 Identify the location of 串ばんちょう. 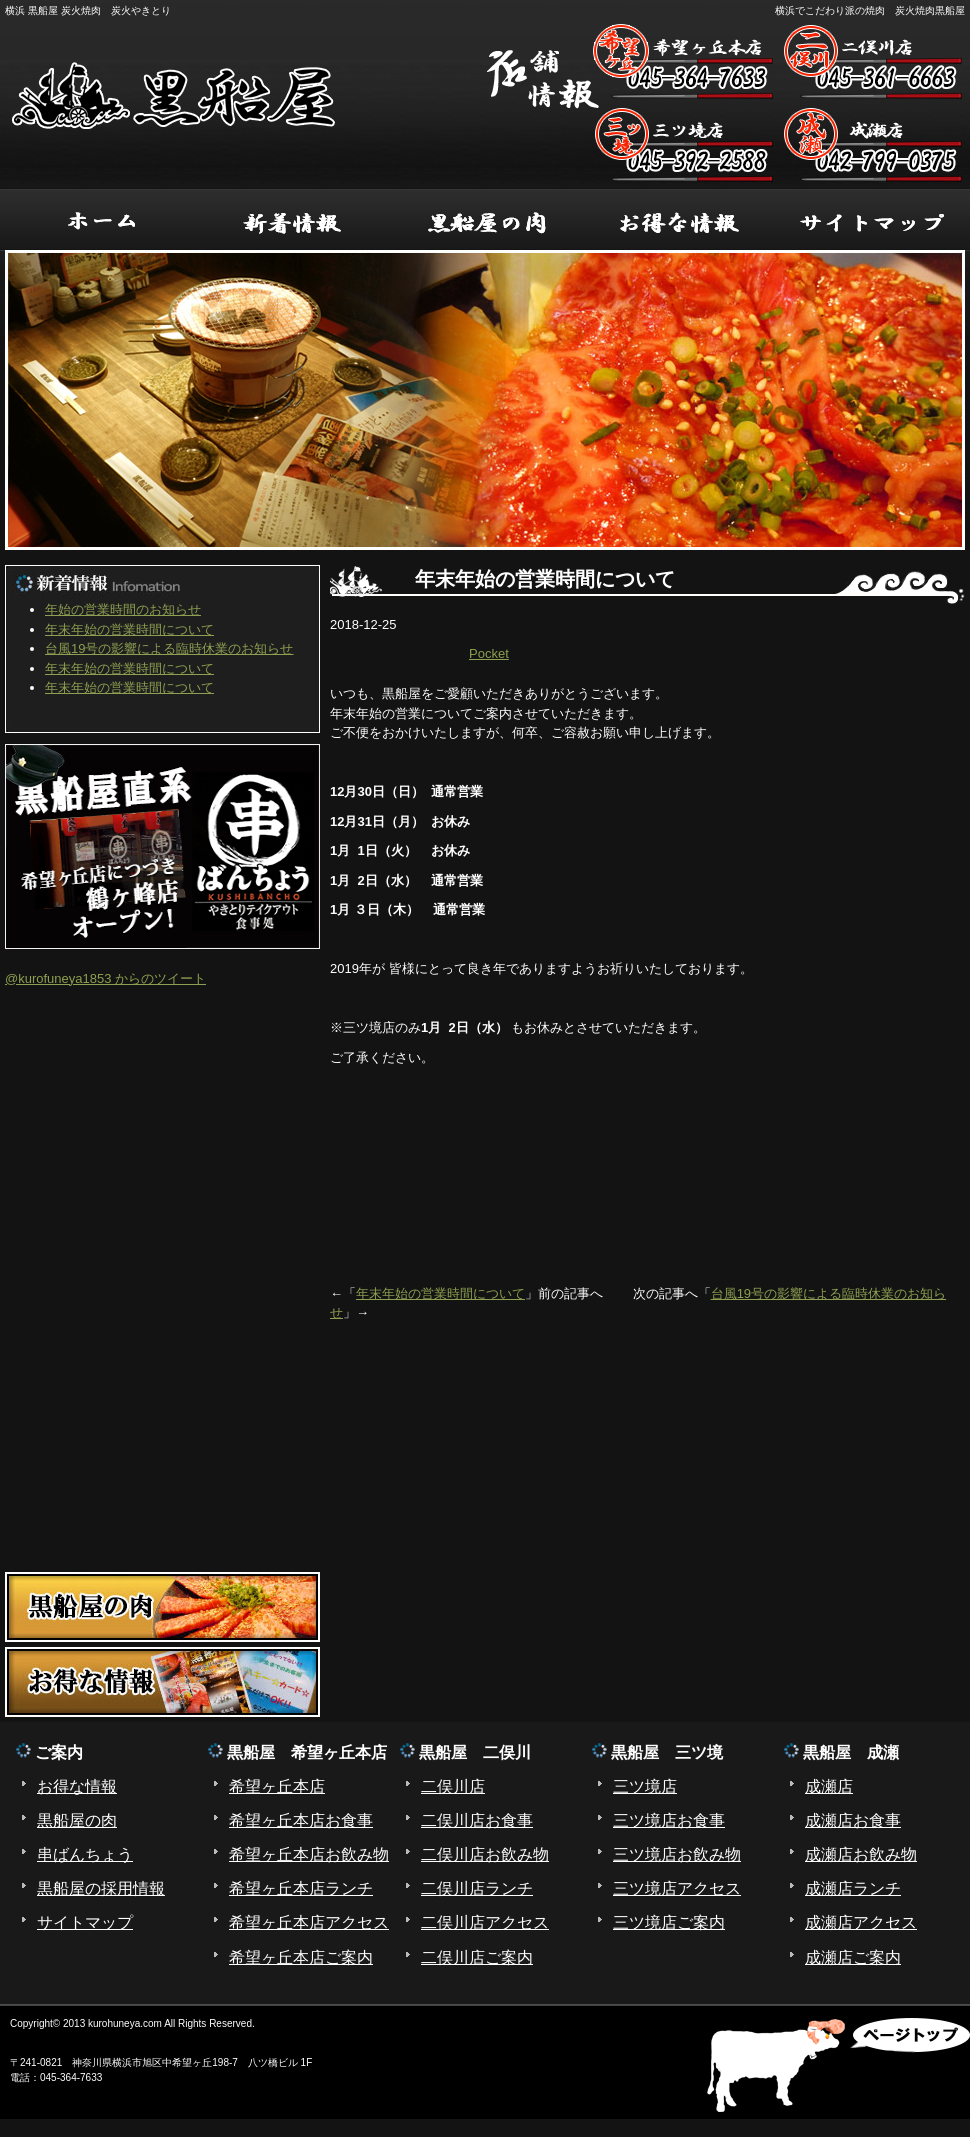
(85, 1854).